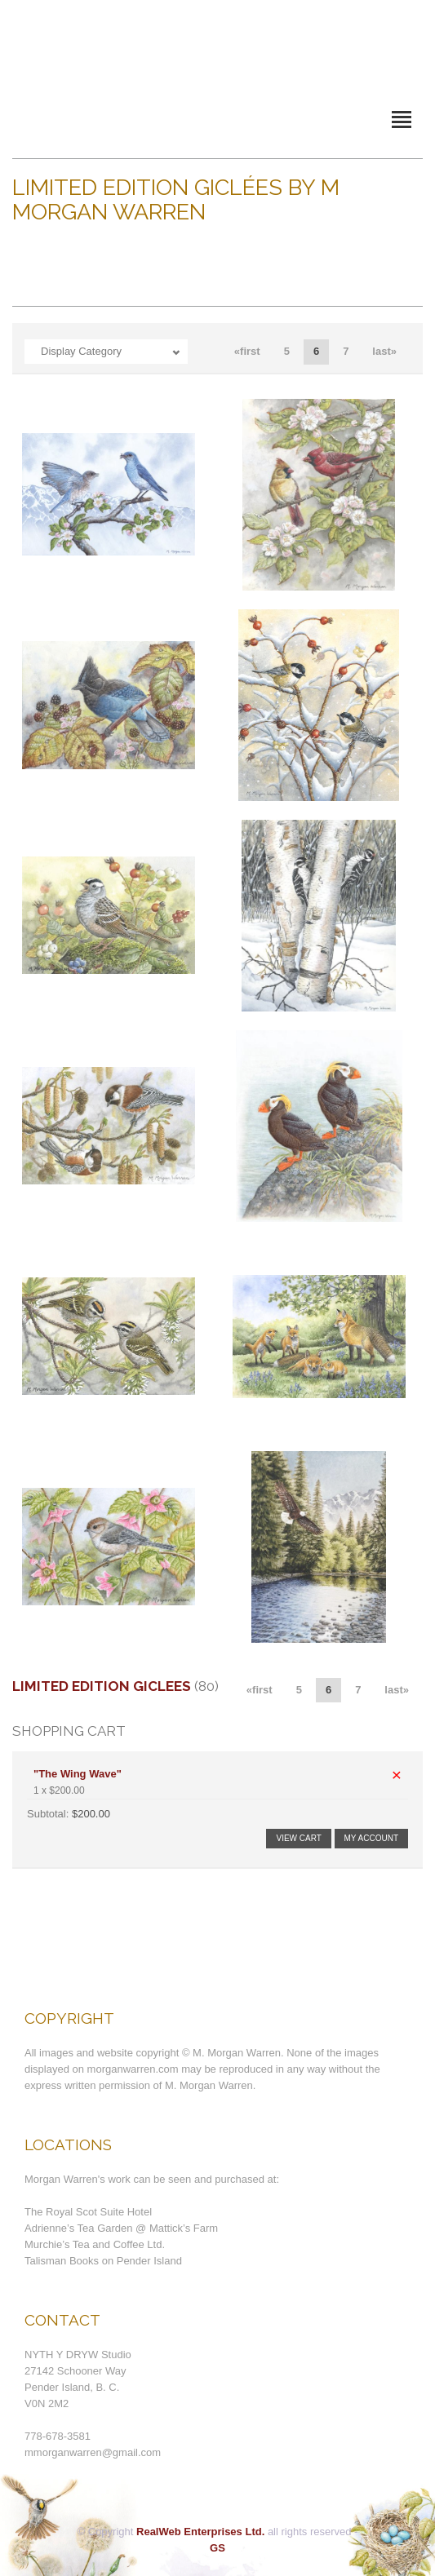  What do you see at coordinates (384, 351) in the screenshot?
I see `last»` at bounding box center [384, 351].